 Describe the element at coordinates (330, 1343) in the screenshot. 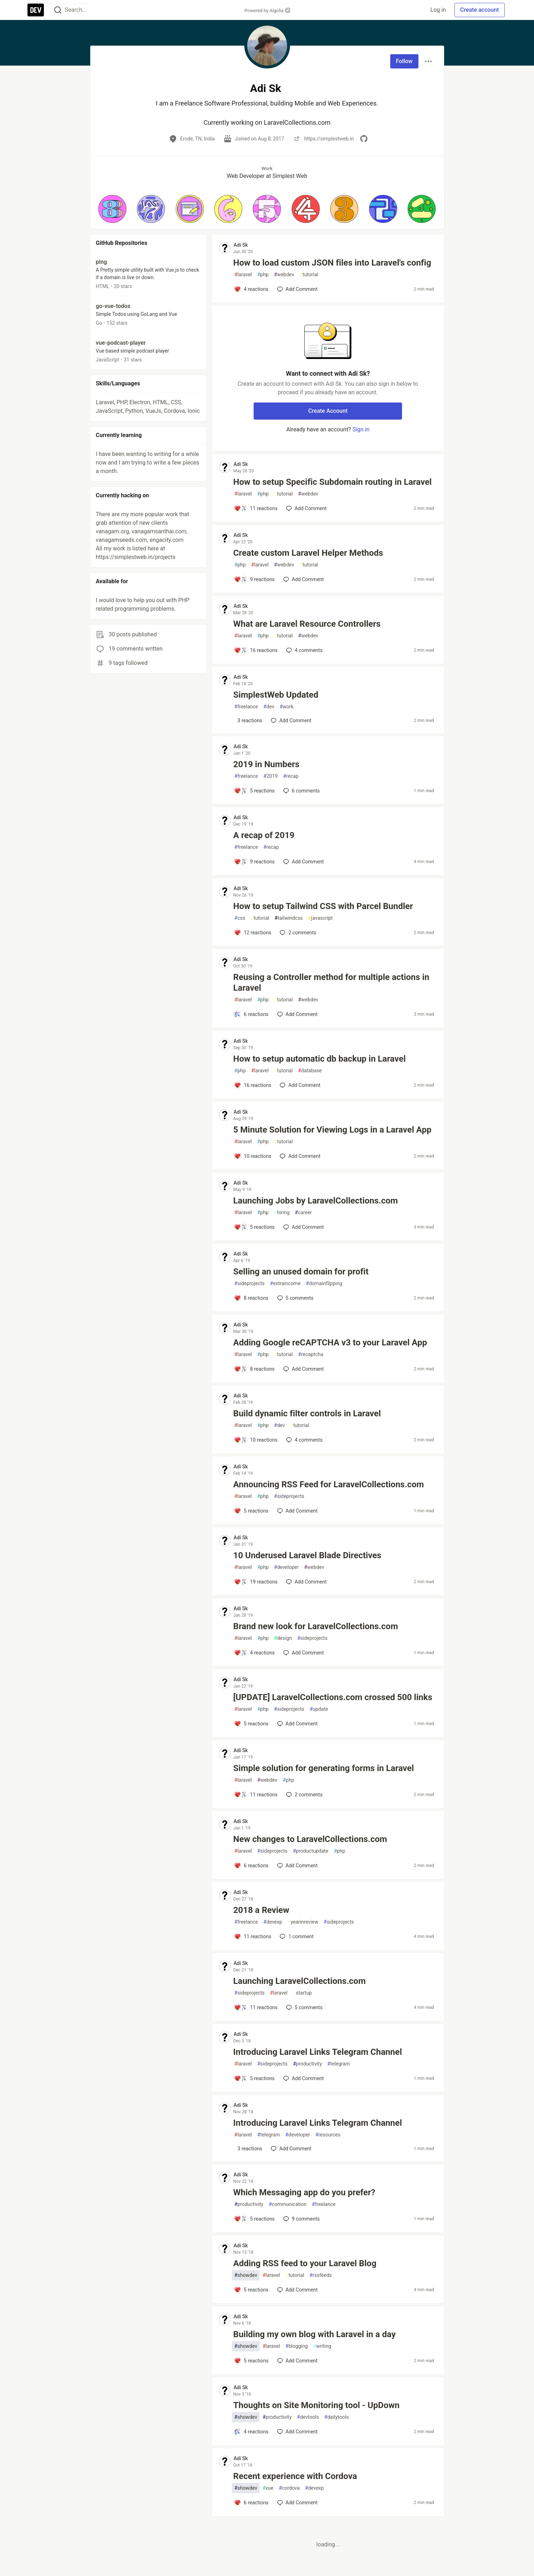

I see `Adding Google reCAPTCHA v3 to your Laravel App` at that location.